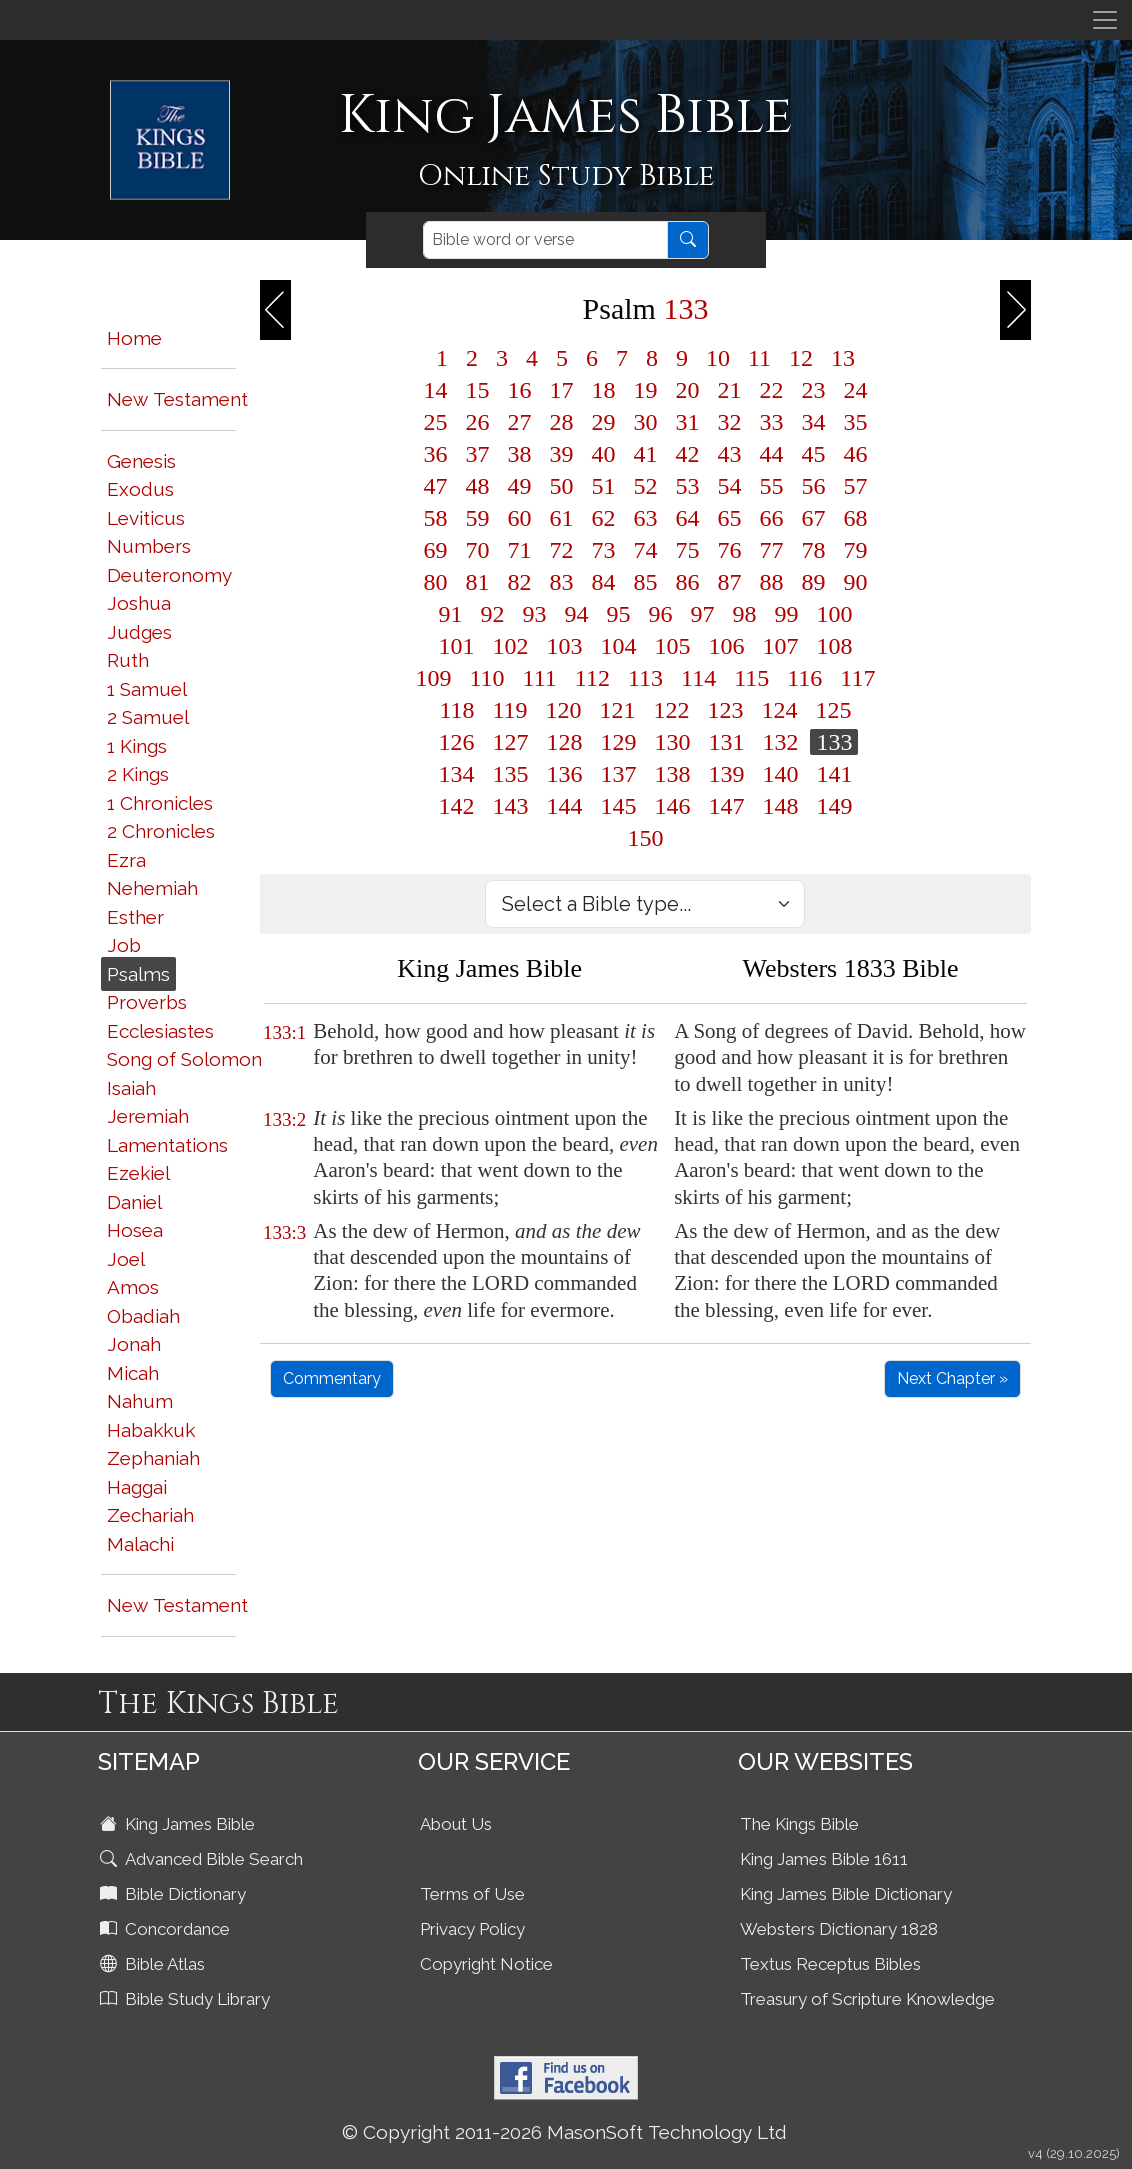 Image resolution: width=1132 pixels, height=2169 pixels. Describe the element at coordinates (456, 774) in the screenshot. I see `134` at that location.